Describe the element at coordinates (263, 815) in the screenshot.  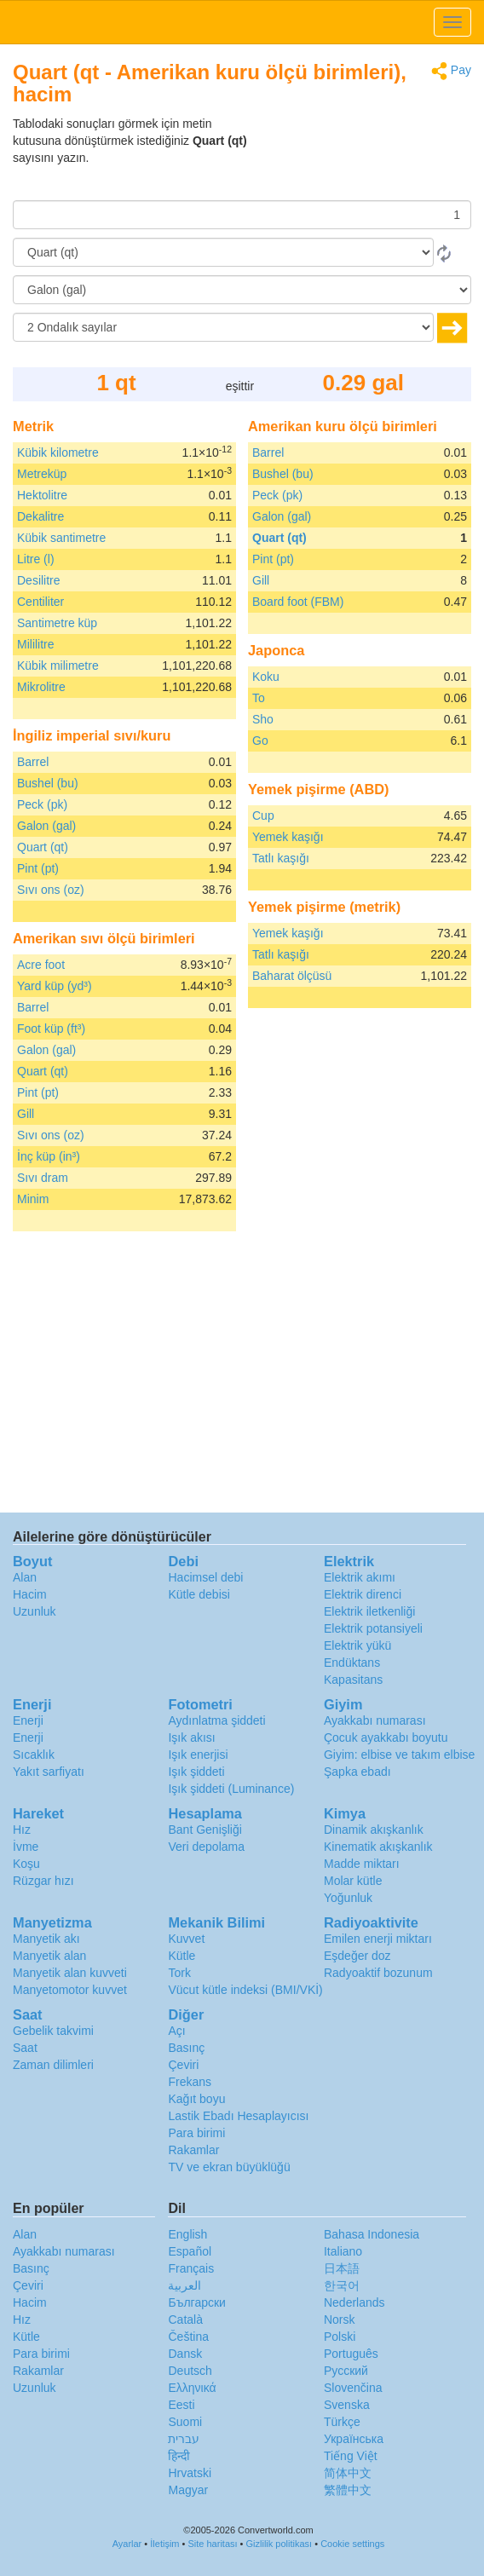
I see `Cup` at that location.